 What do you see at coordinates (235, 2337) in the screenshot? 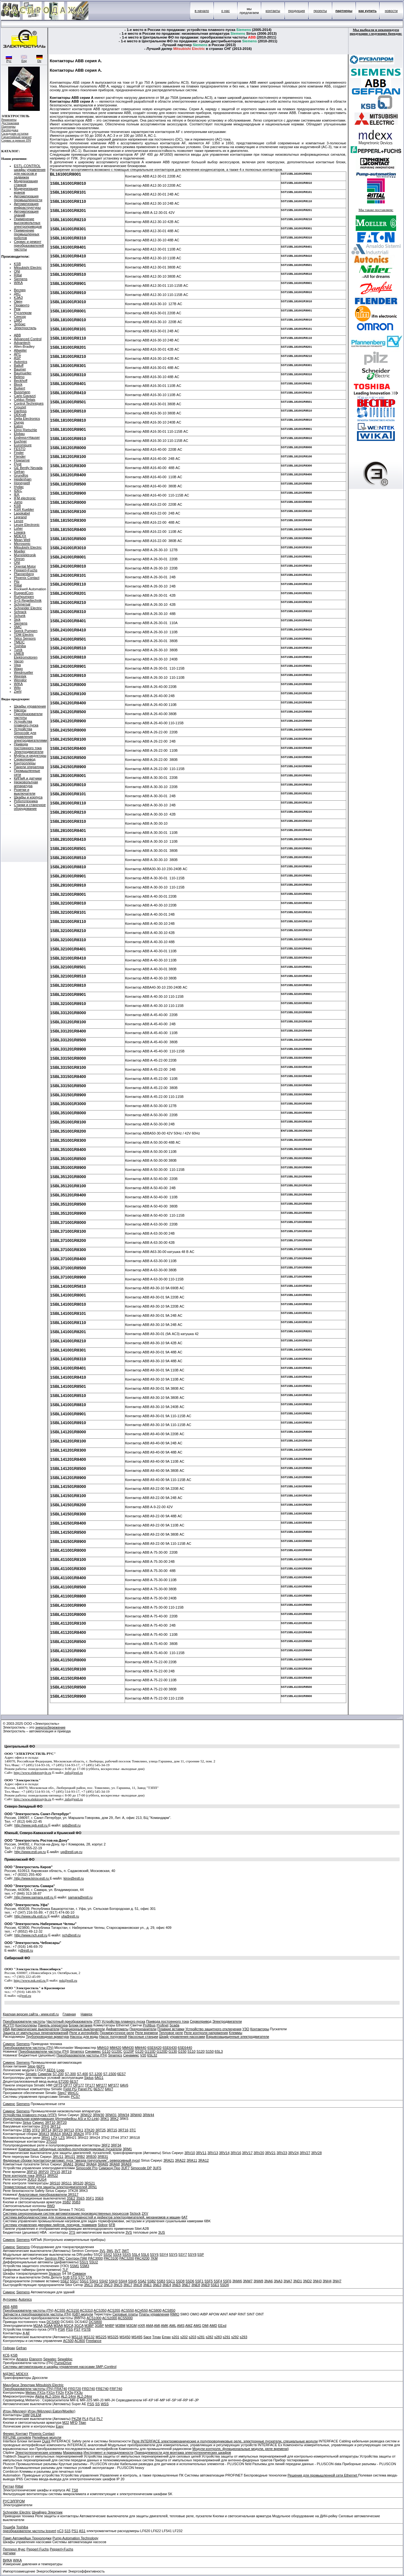
I see `s292` at bounding box center [235, 2337].